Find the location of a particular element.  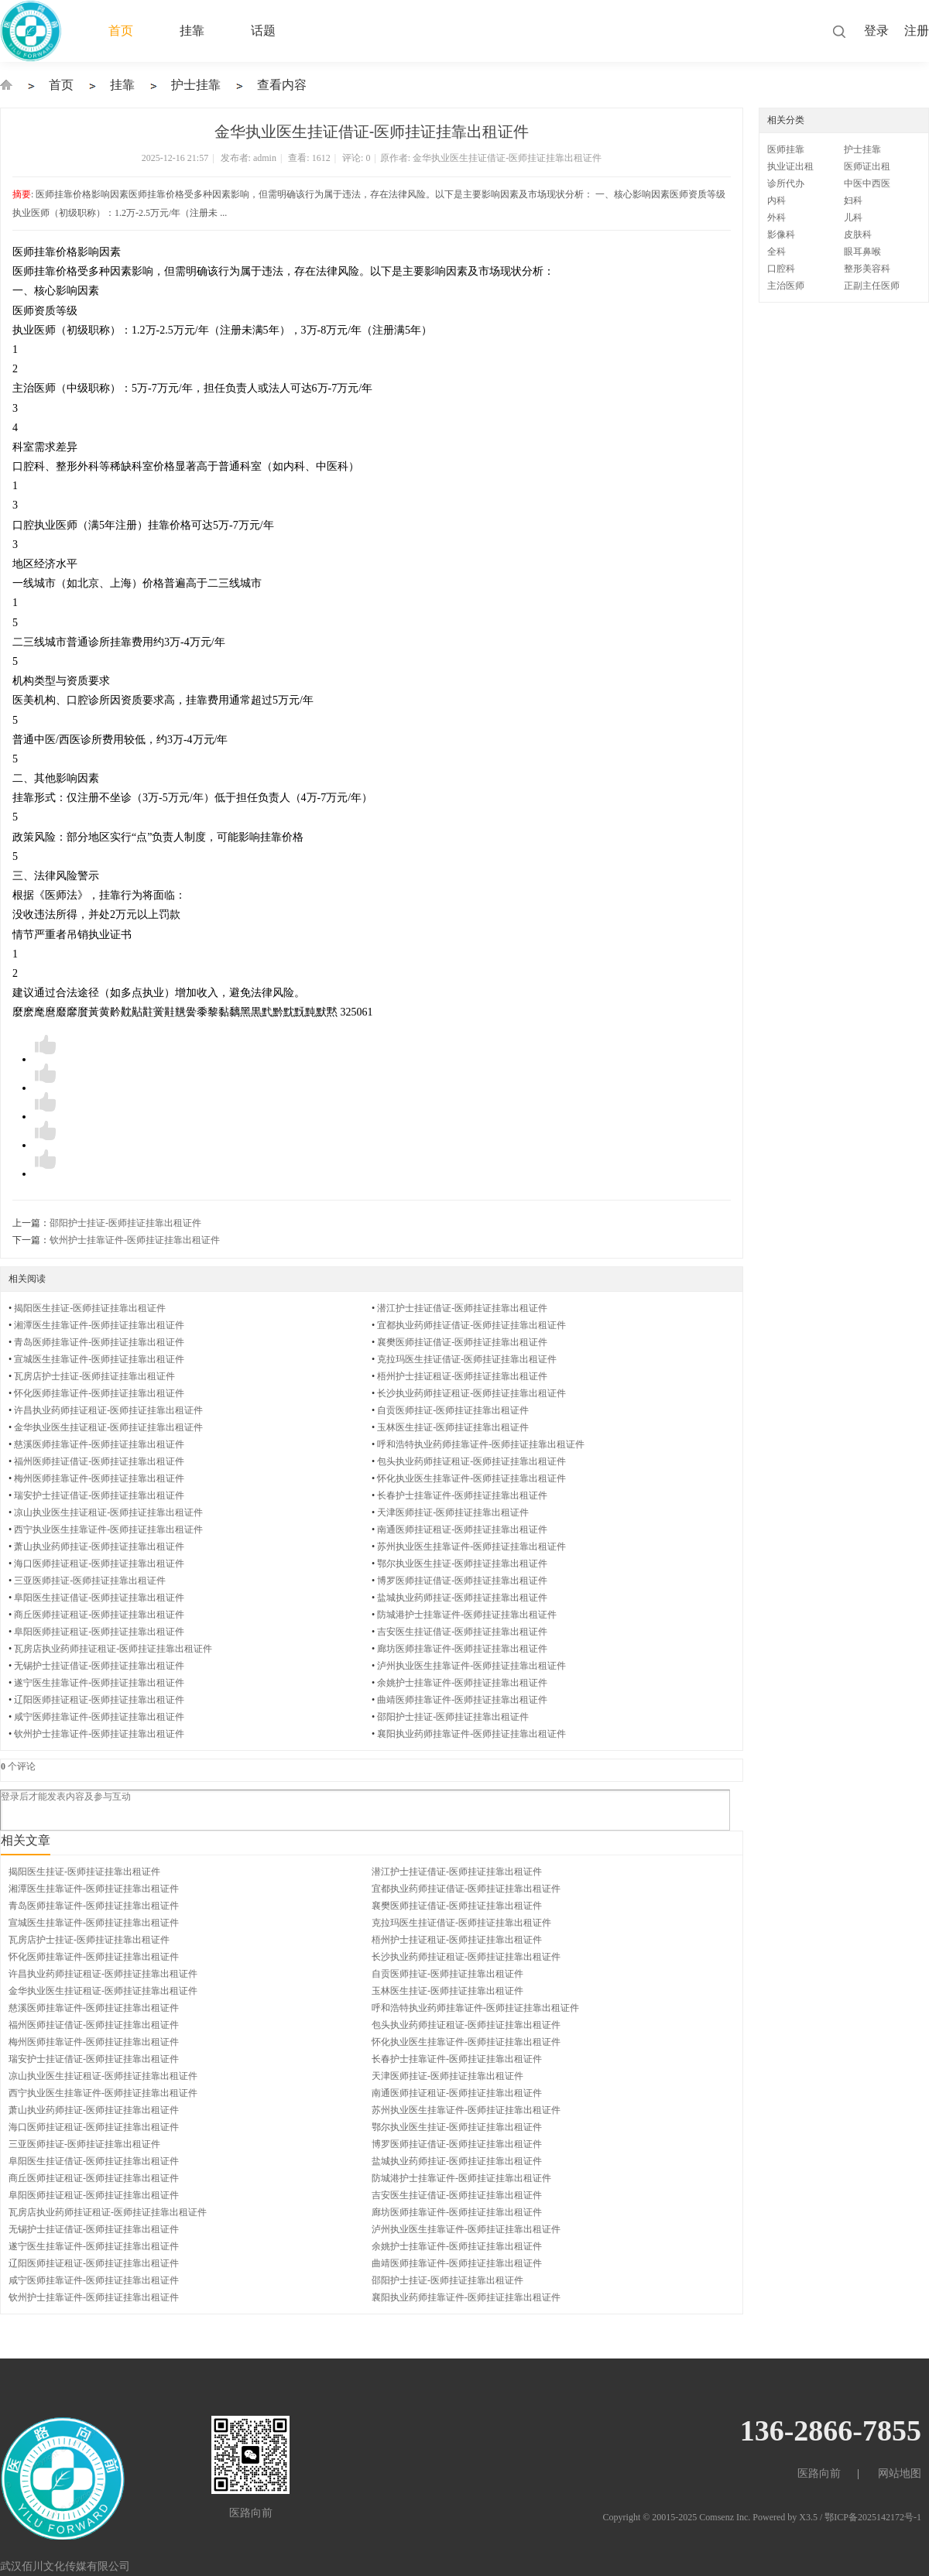

慈溪医师挂靠证件-医师挂证挂靠出租证件 is located at coordinates (99, 1444).